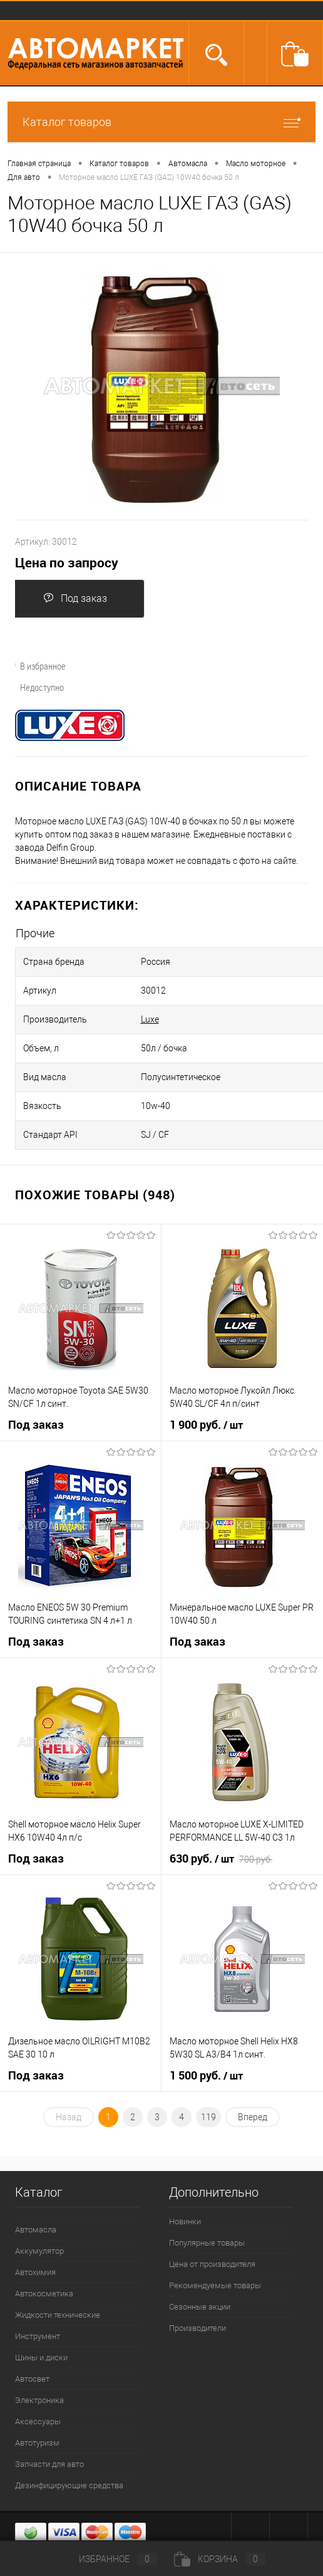  Describe the element at coordinates (66, 562) in the screenshot. I see `Цена по запросу` at that location.